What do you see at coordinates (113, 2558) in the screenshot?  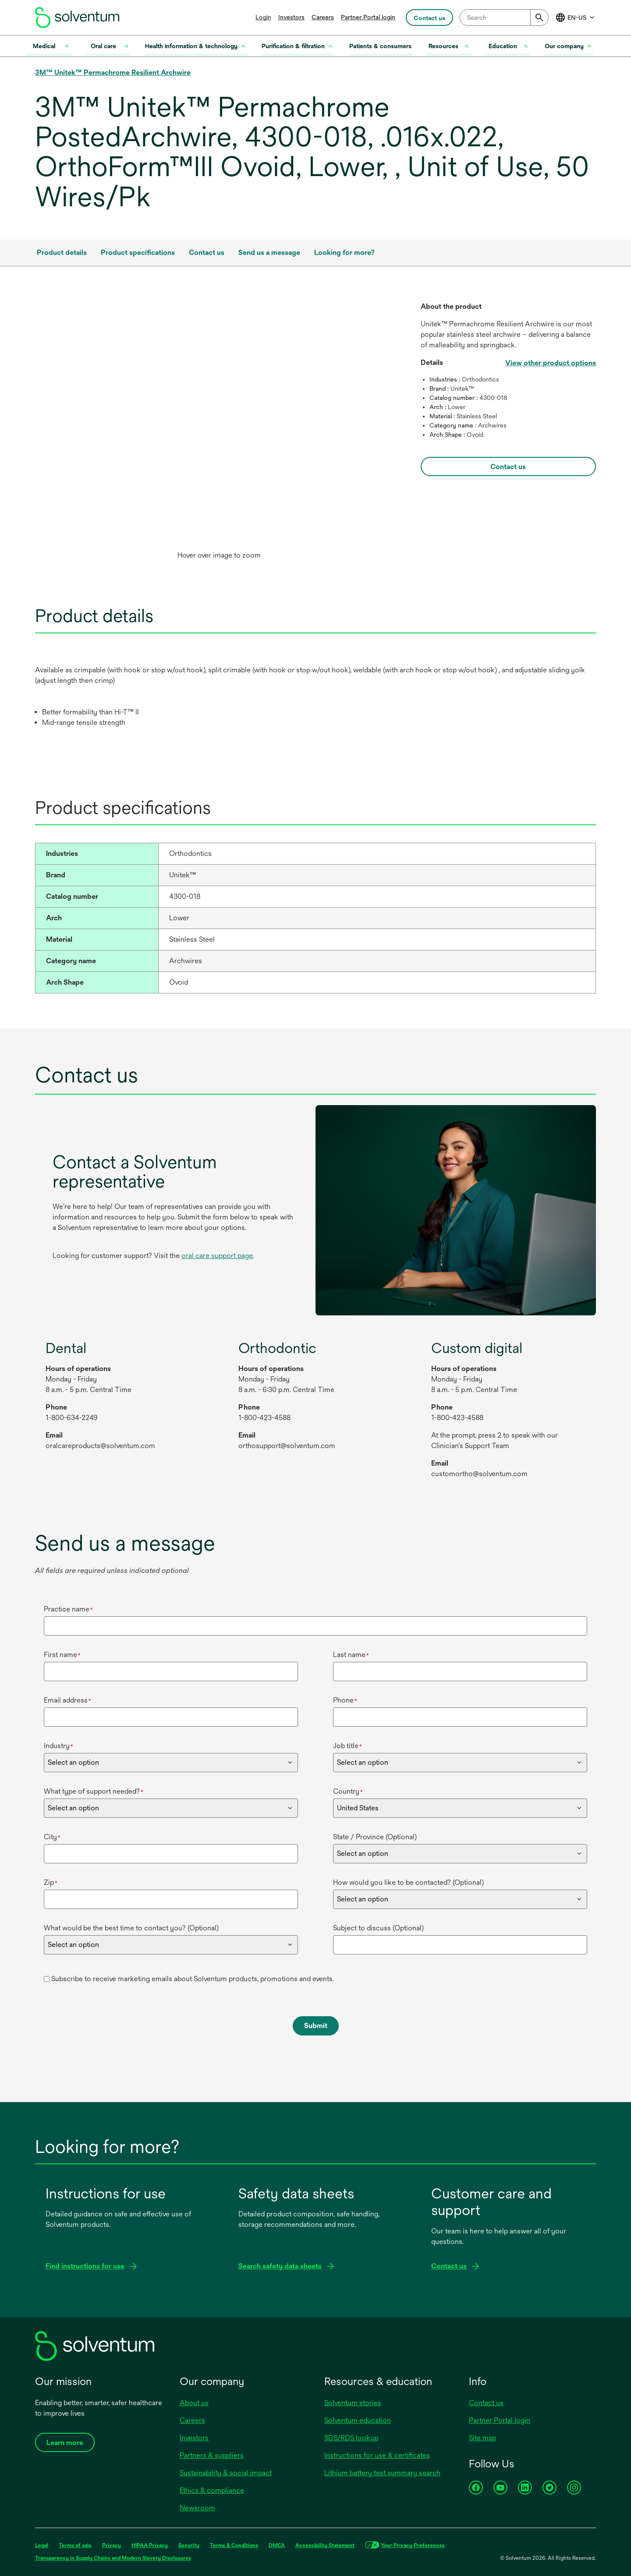 I see `Transparency in Supply Chains and Modern Slavery Disclosures` at bounding box center [113, 2558].